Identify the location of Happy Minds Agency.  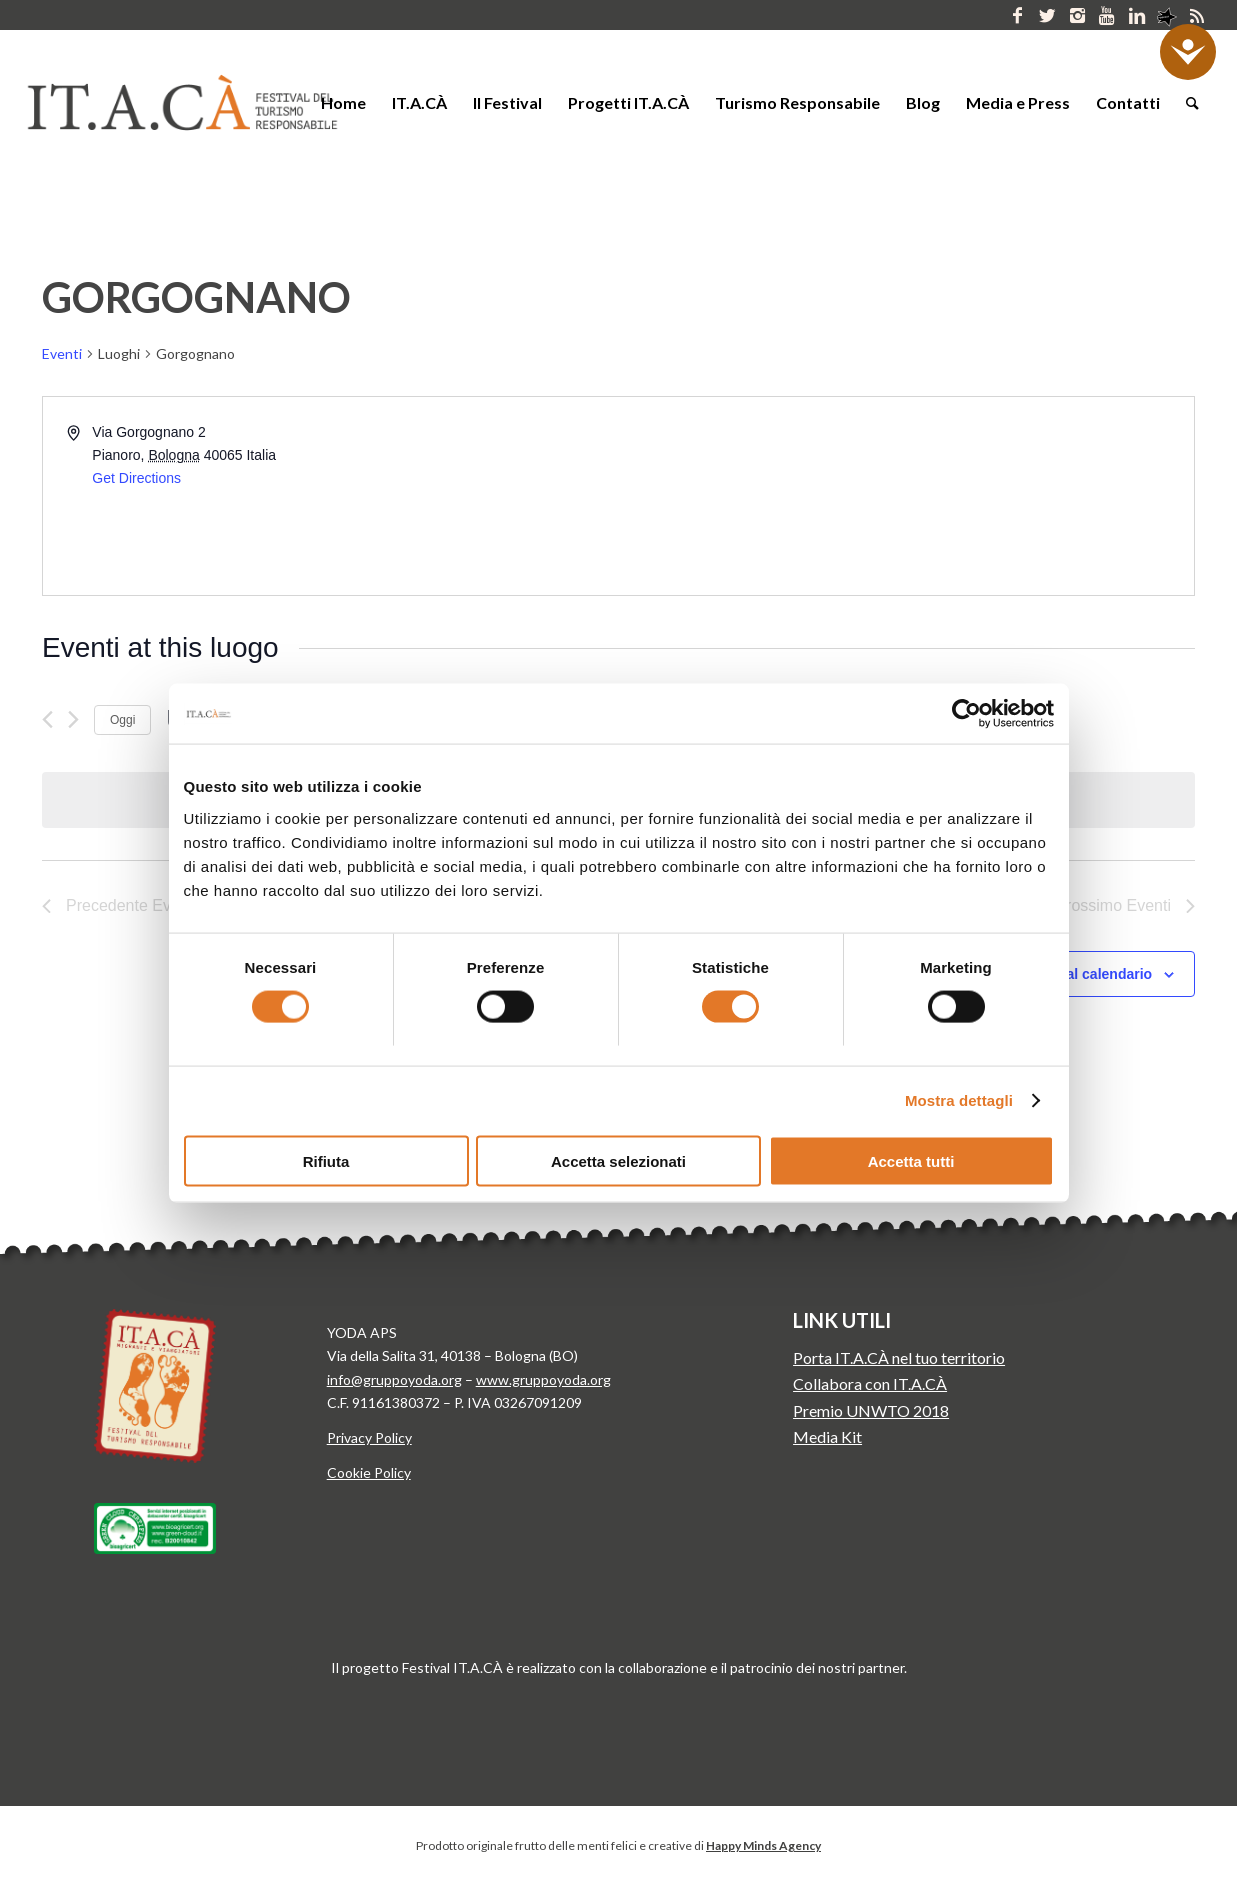
(763, 1845).